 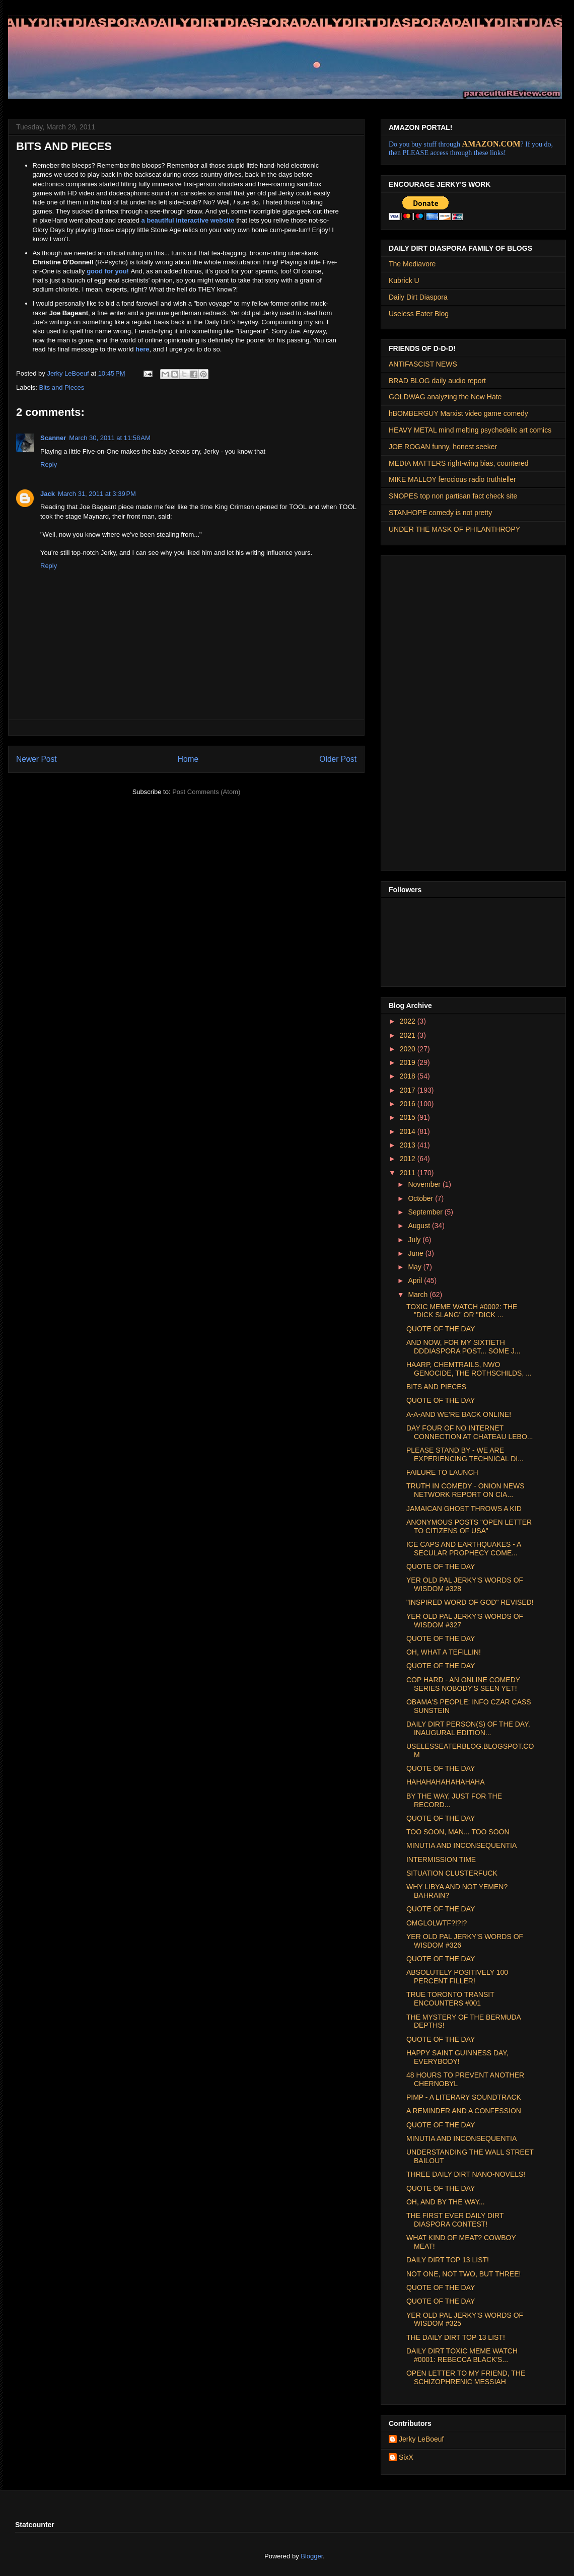 What do you see at coordinates (461, 1311) in the screenshot?
I see `TOXIC MEME WATCH #0002: THE "DICK SLANG" OR "DICK ...` at bounding box center [461, 1311].